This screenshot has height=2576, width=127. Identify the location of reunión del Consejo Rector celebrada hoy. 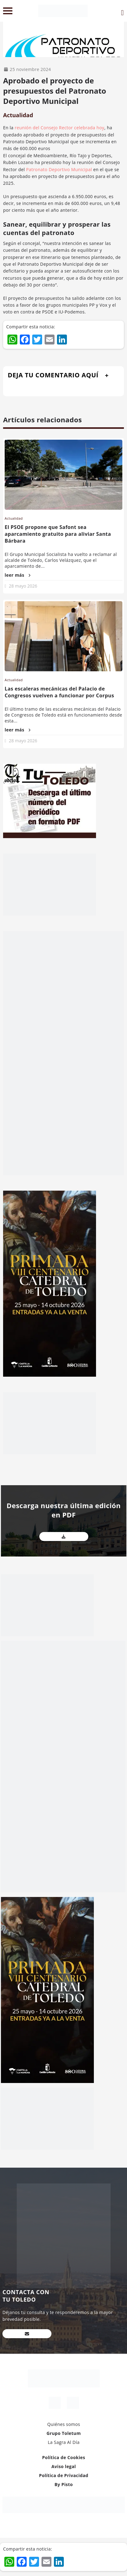
(59, 128).